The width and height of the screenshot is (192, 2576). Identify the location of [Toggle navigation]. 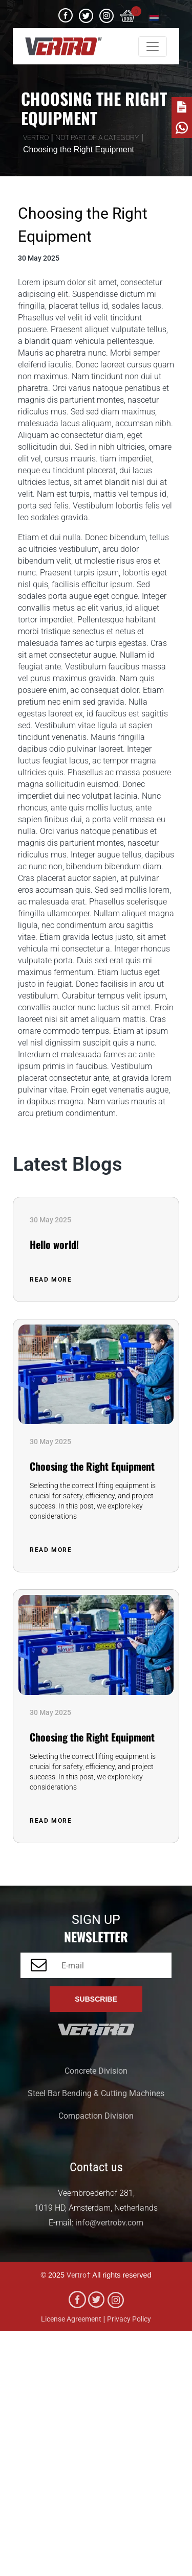
(152, 46).